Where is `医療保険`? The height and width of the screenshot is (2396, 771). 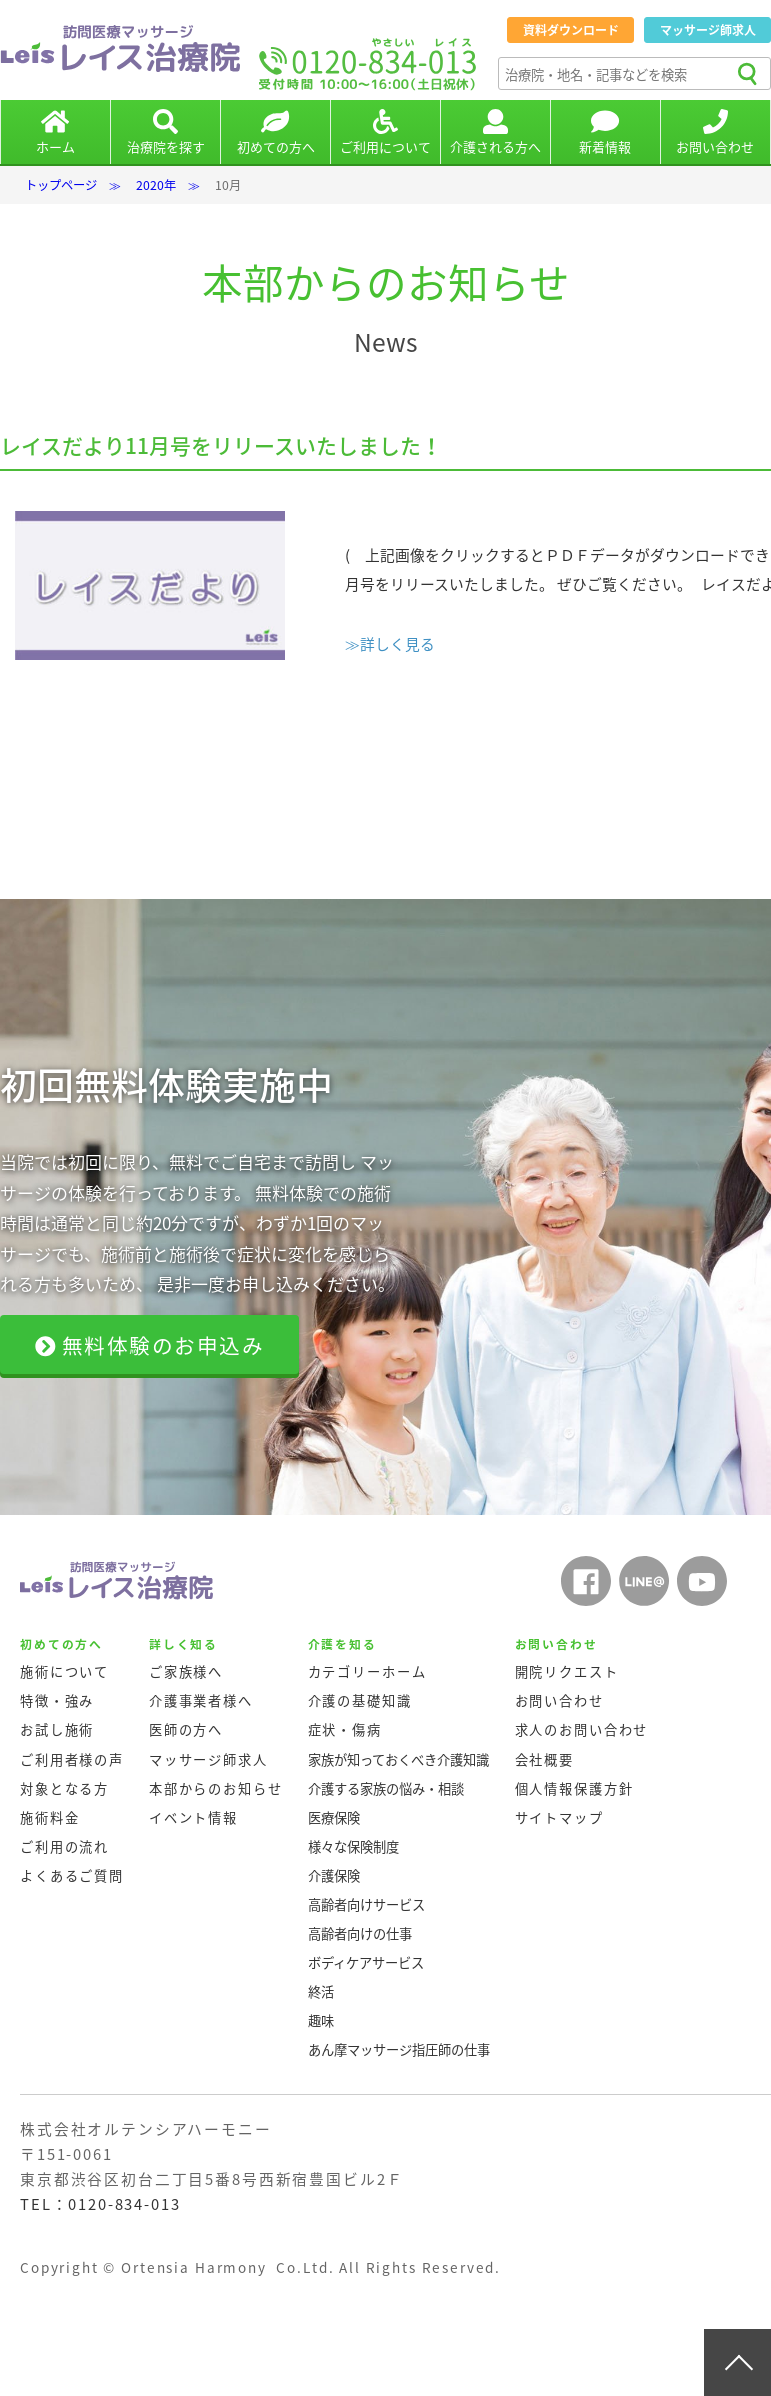
医療保険 is located at coordinates (334, 1817).